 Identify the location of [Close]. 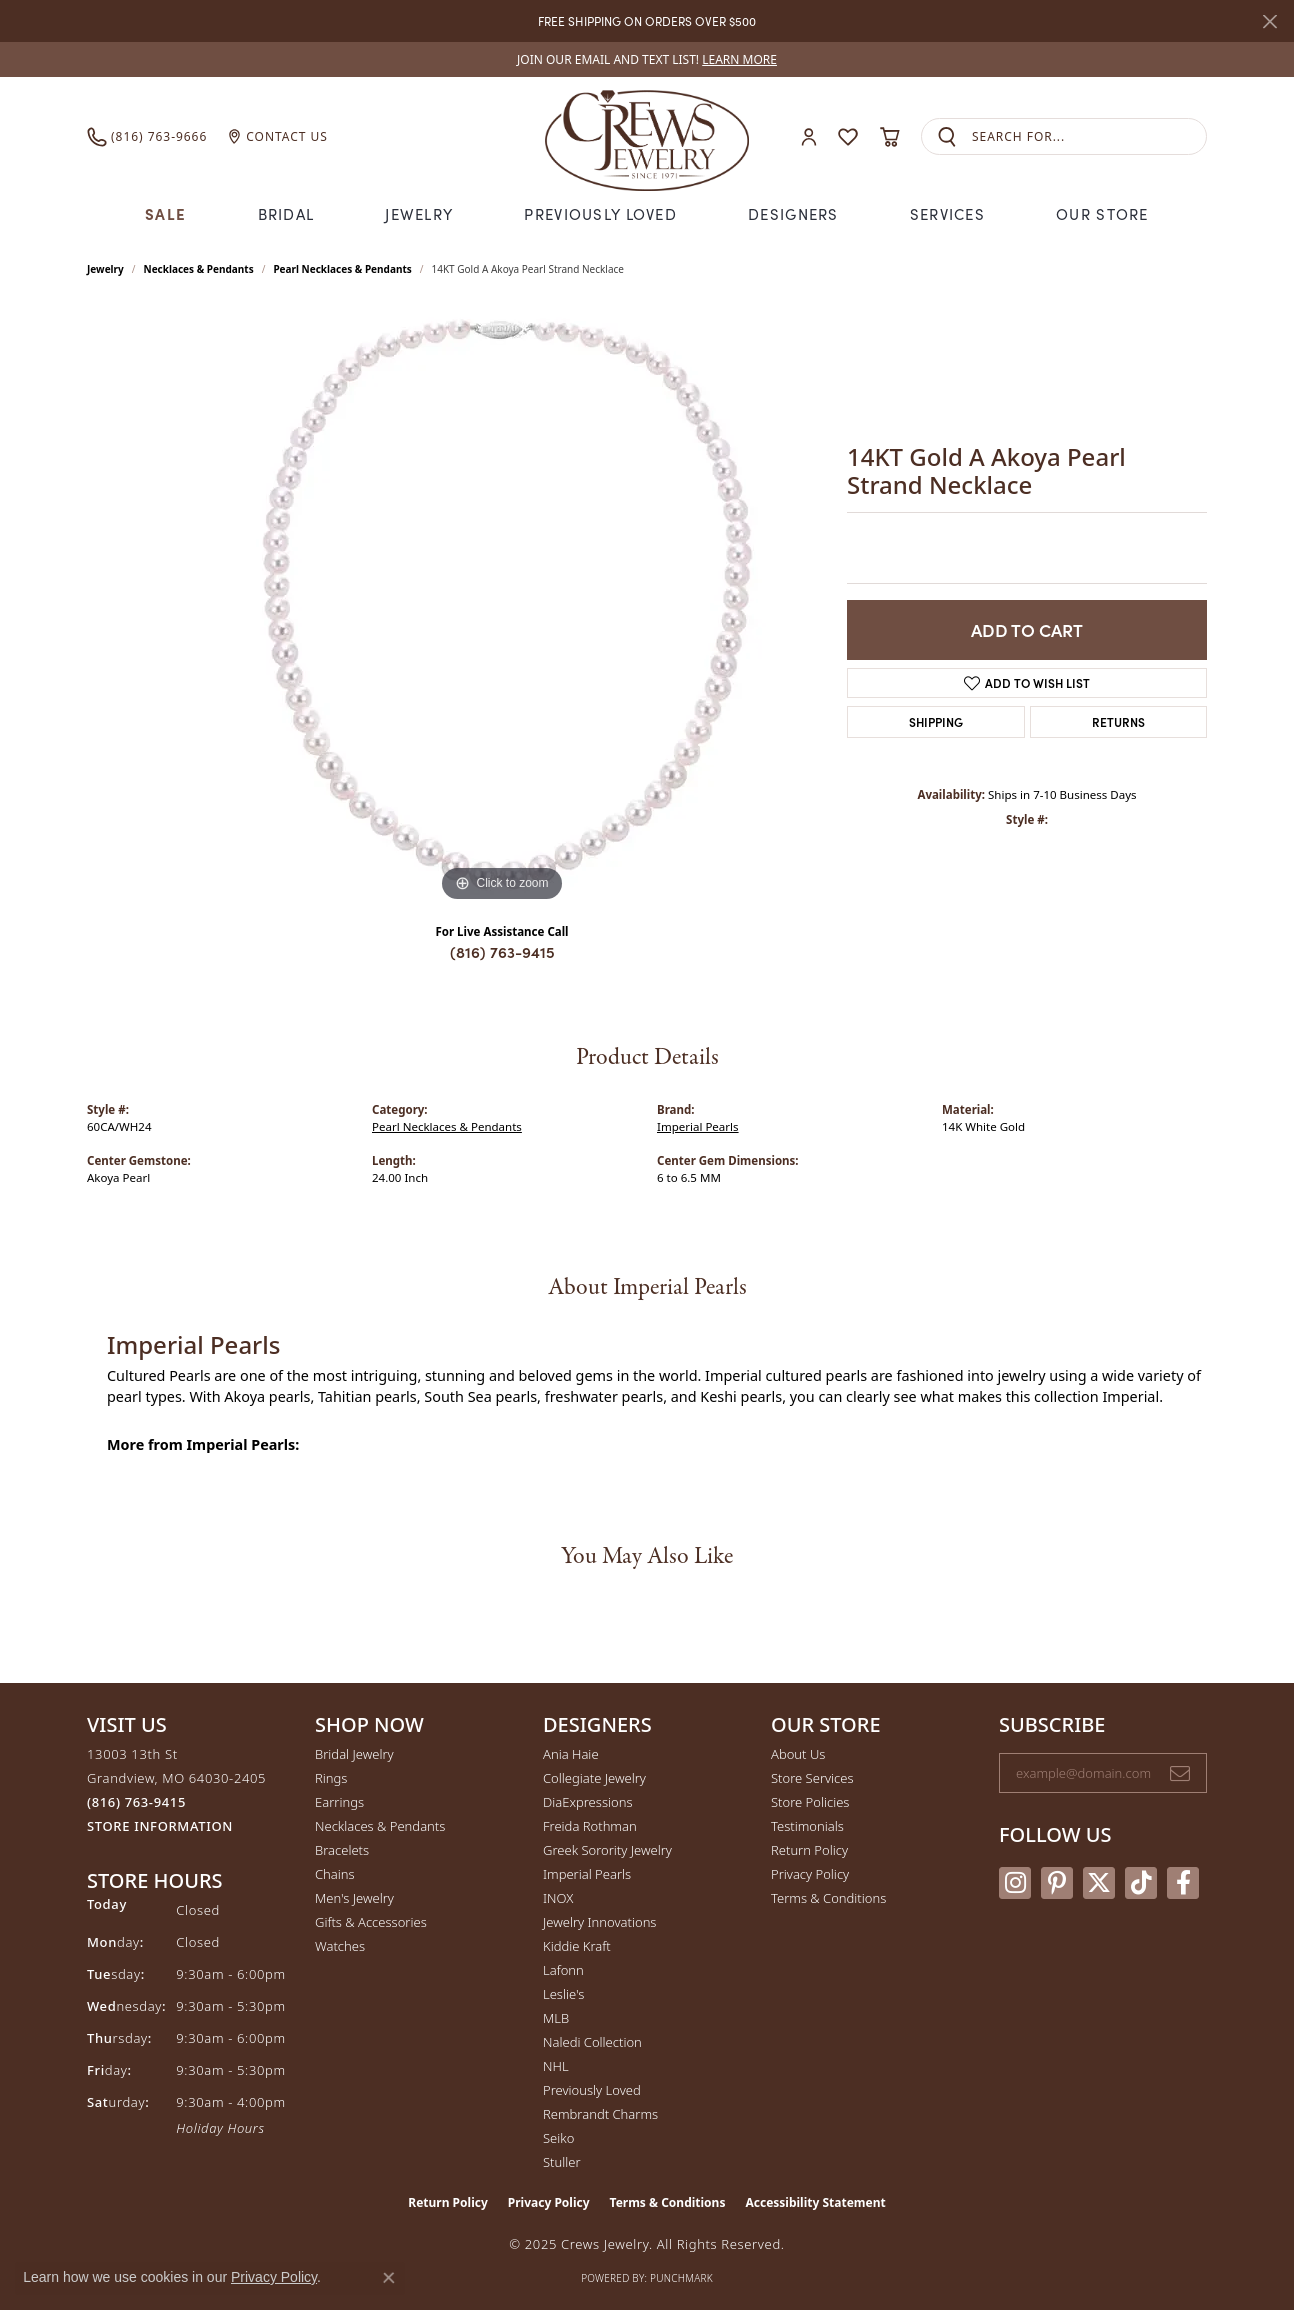
(1269, 21).